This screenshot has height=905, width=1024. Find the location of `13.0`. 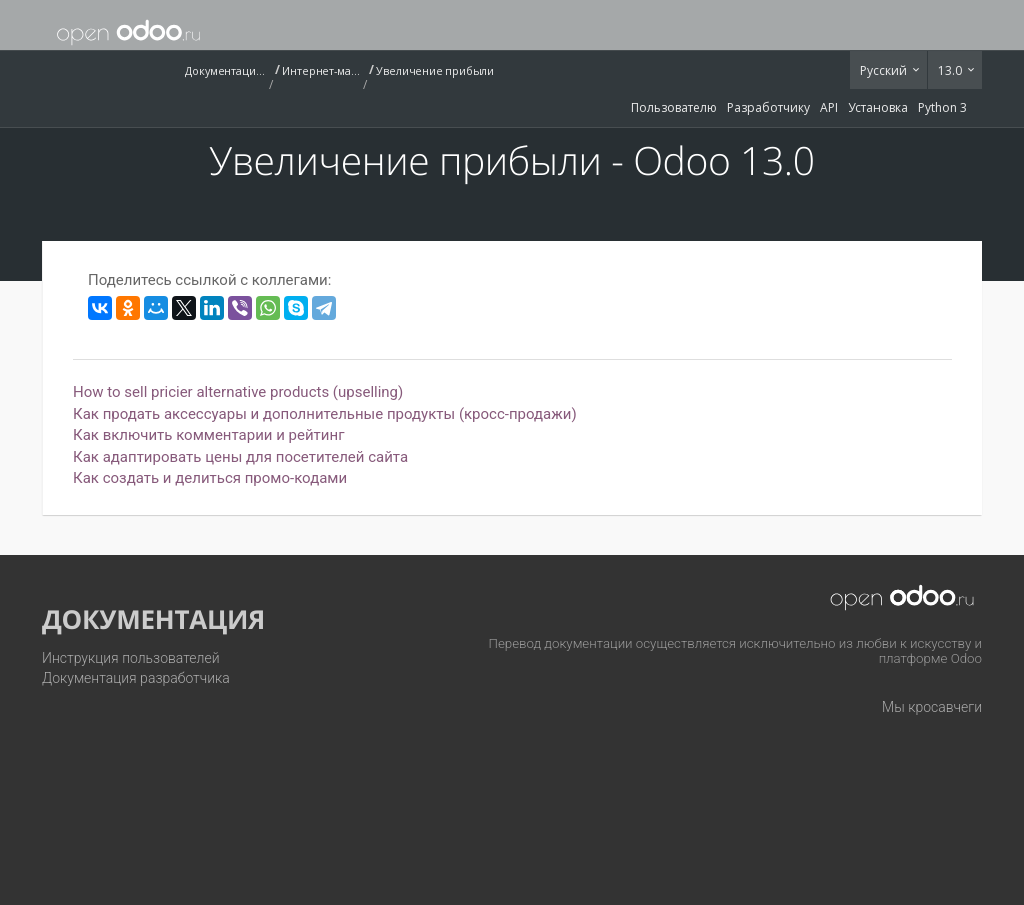

13.0 is located at coordinates (951, 70).